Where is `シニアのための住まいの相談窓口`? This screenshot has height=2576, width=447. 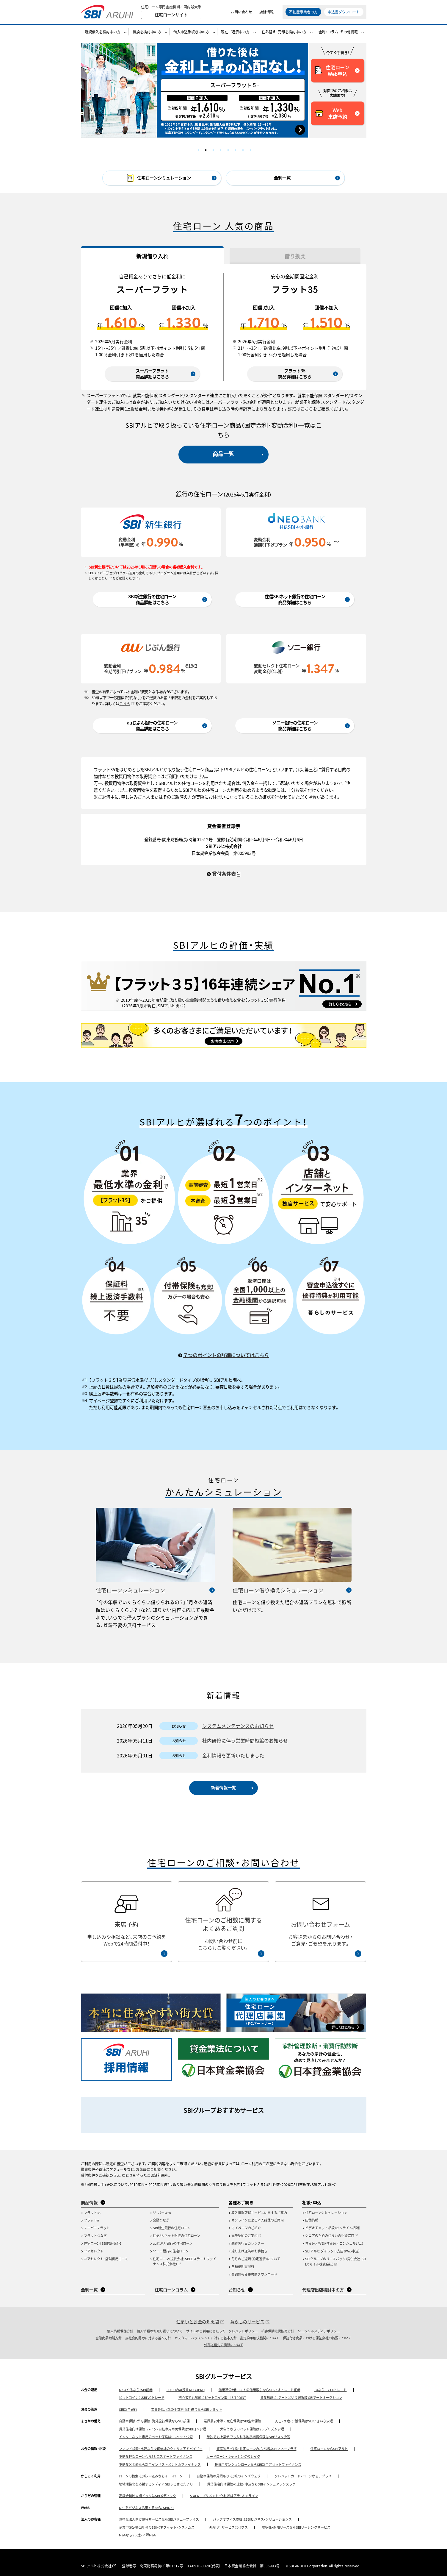
シニアのための住まいの相談窓口 is located at coordinates (329, 2235).